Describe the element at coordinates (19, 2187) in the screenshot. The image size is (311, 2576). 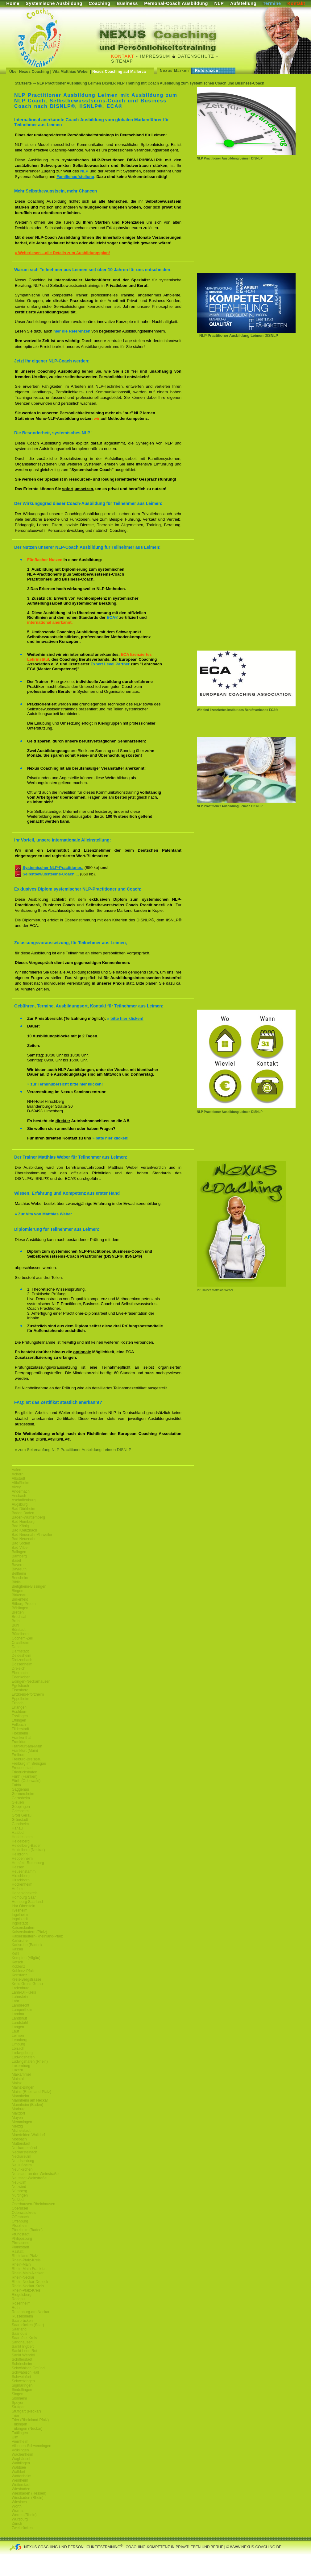
I see `Neuwied` at that location.